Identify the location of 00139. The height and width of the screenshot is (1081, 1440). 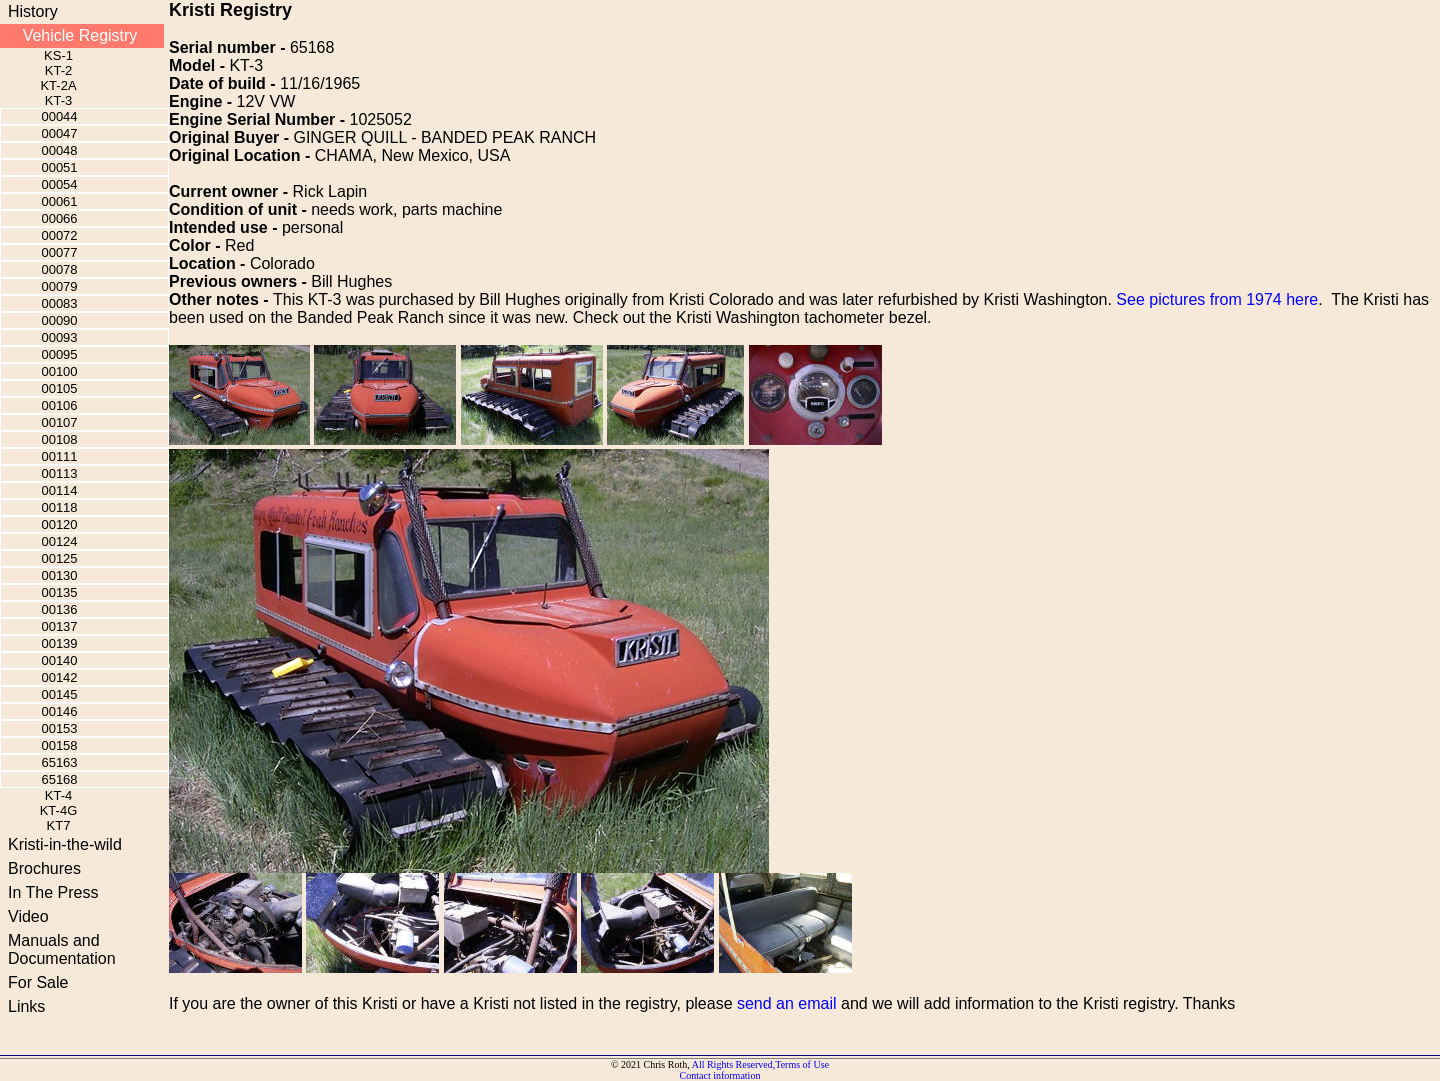
(59, 643).